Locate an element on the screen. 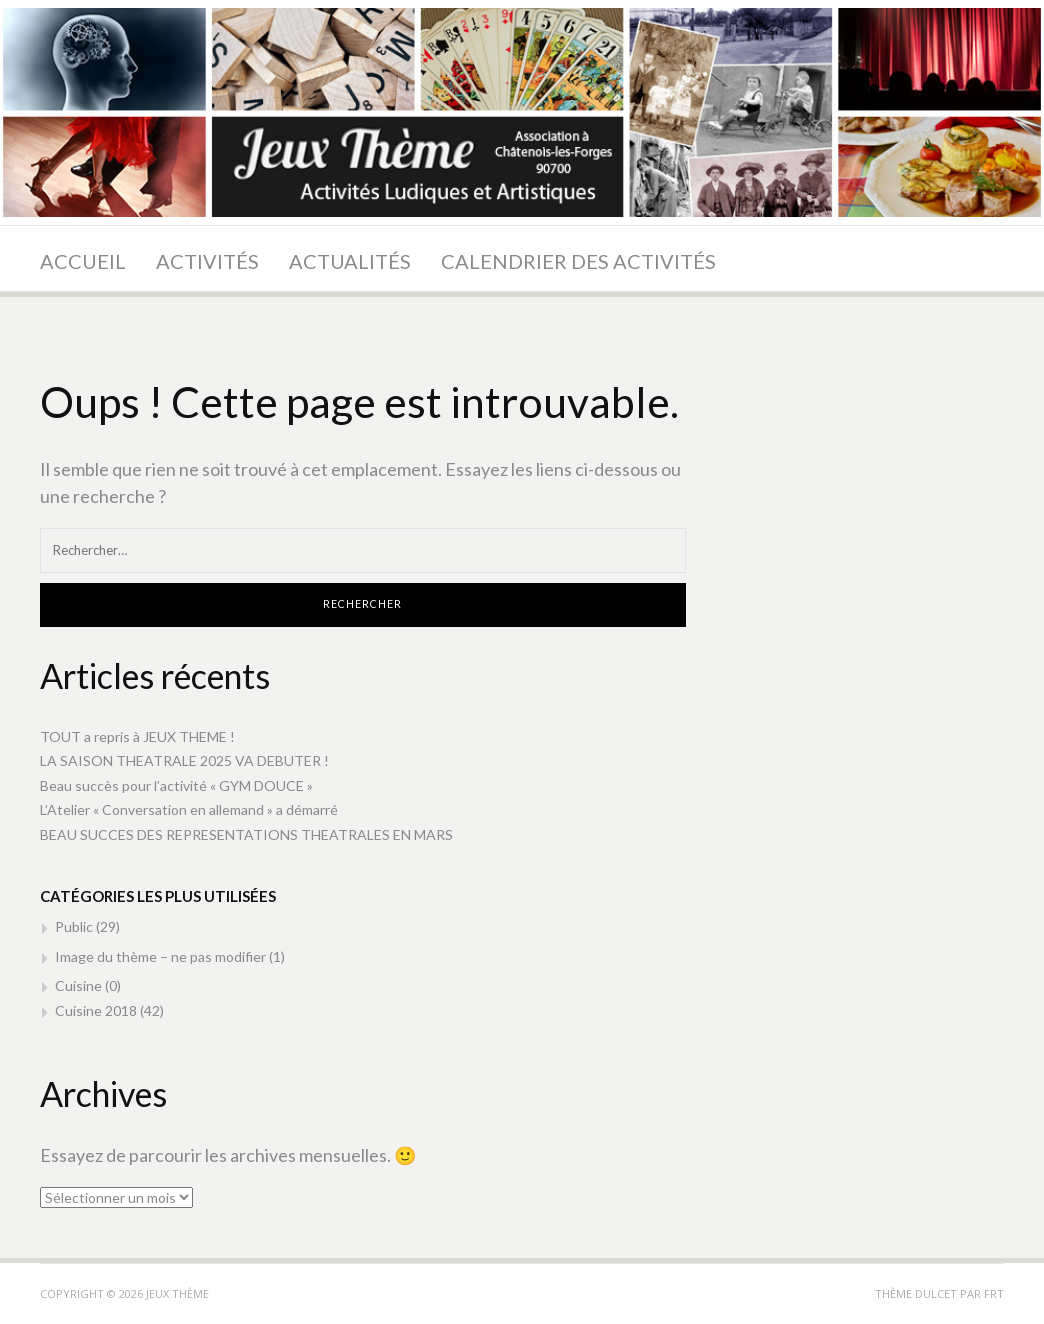 The width and height of the screenshot is (1044, 1324). FRT is located at coordinates (994, 1293).